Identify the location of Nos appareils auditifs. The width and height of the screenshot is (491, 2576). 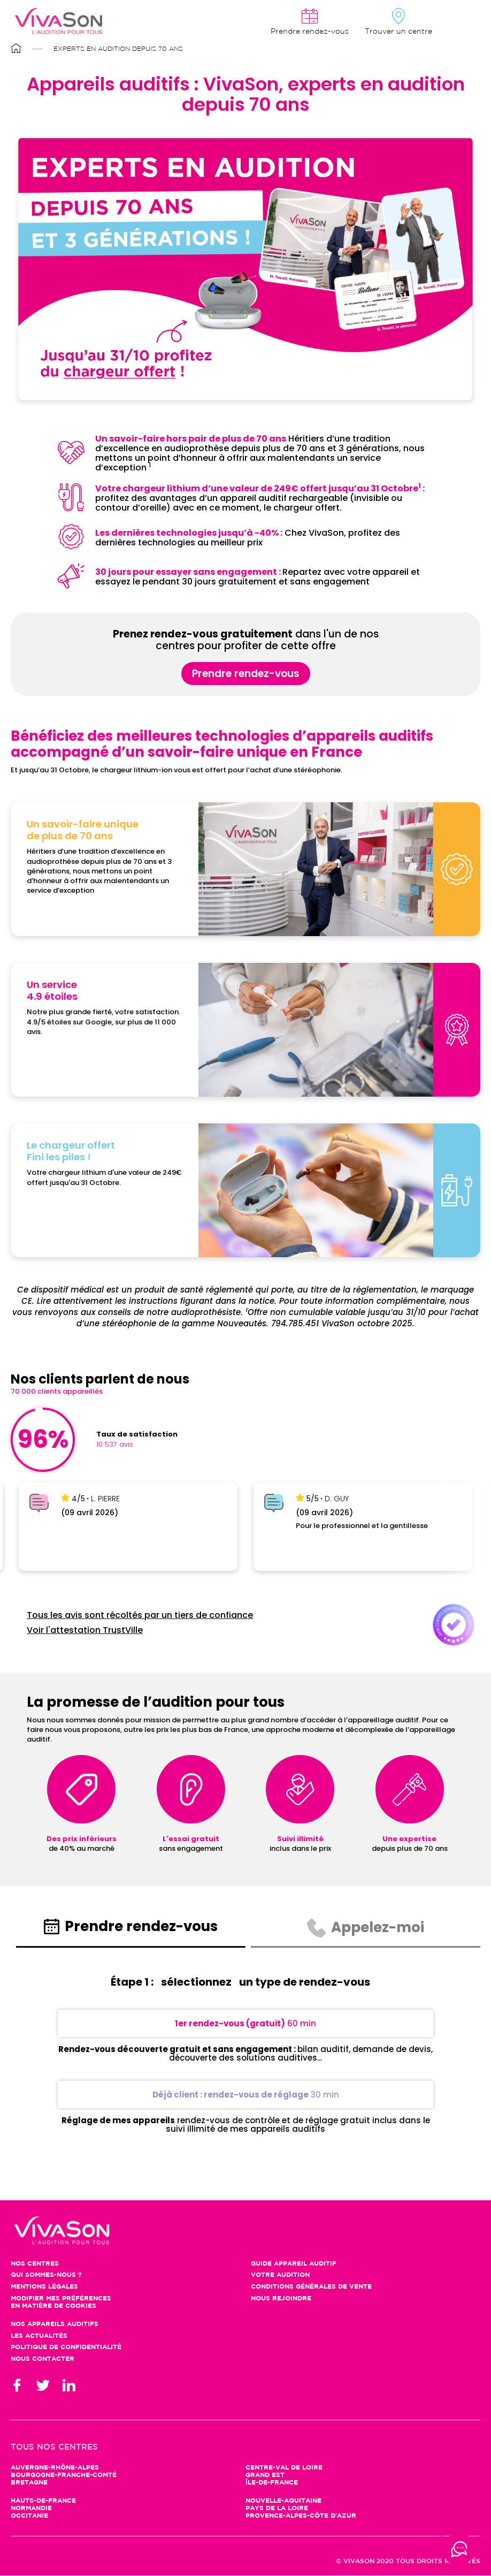
(54, 2324).